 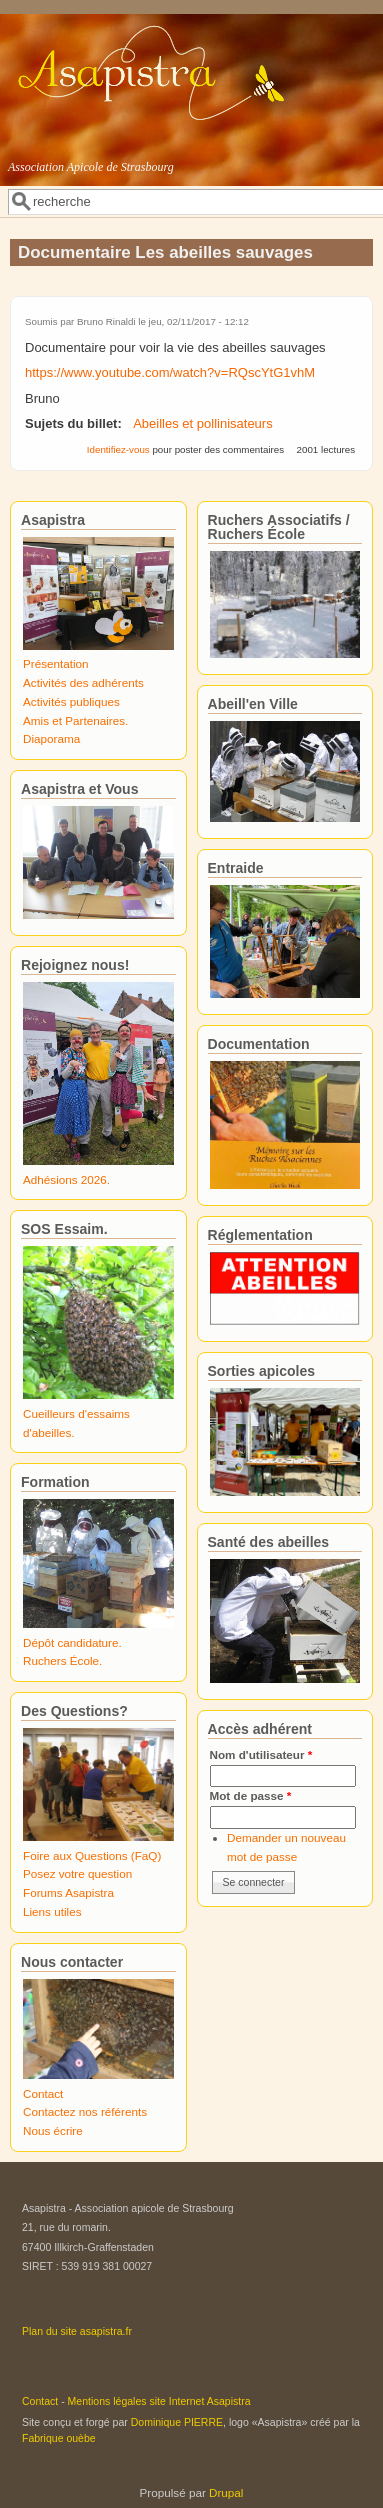 What do you see at coordinates (170, 372) in the screenshot?
I see `https://www.youtube.com/watch?v=RQscYtG1vhM` at bounding box center [170, 372].